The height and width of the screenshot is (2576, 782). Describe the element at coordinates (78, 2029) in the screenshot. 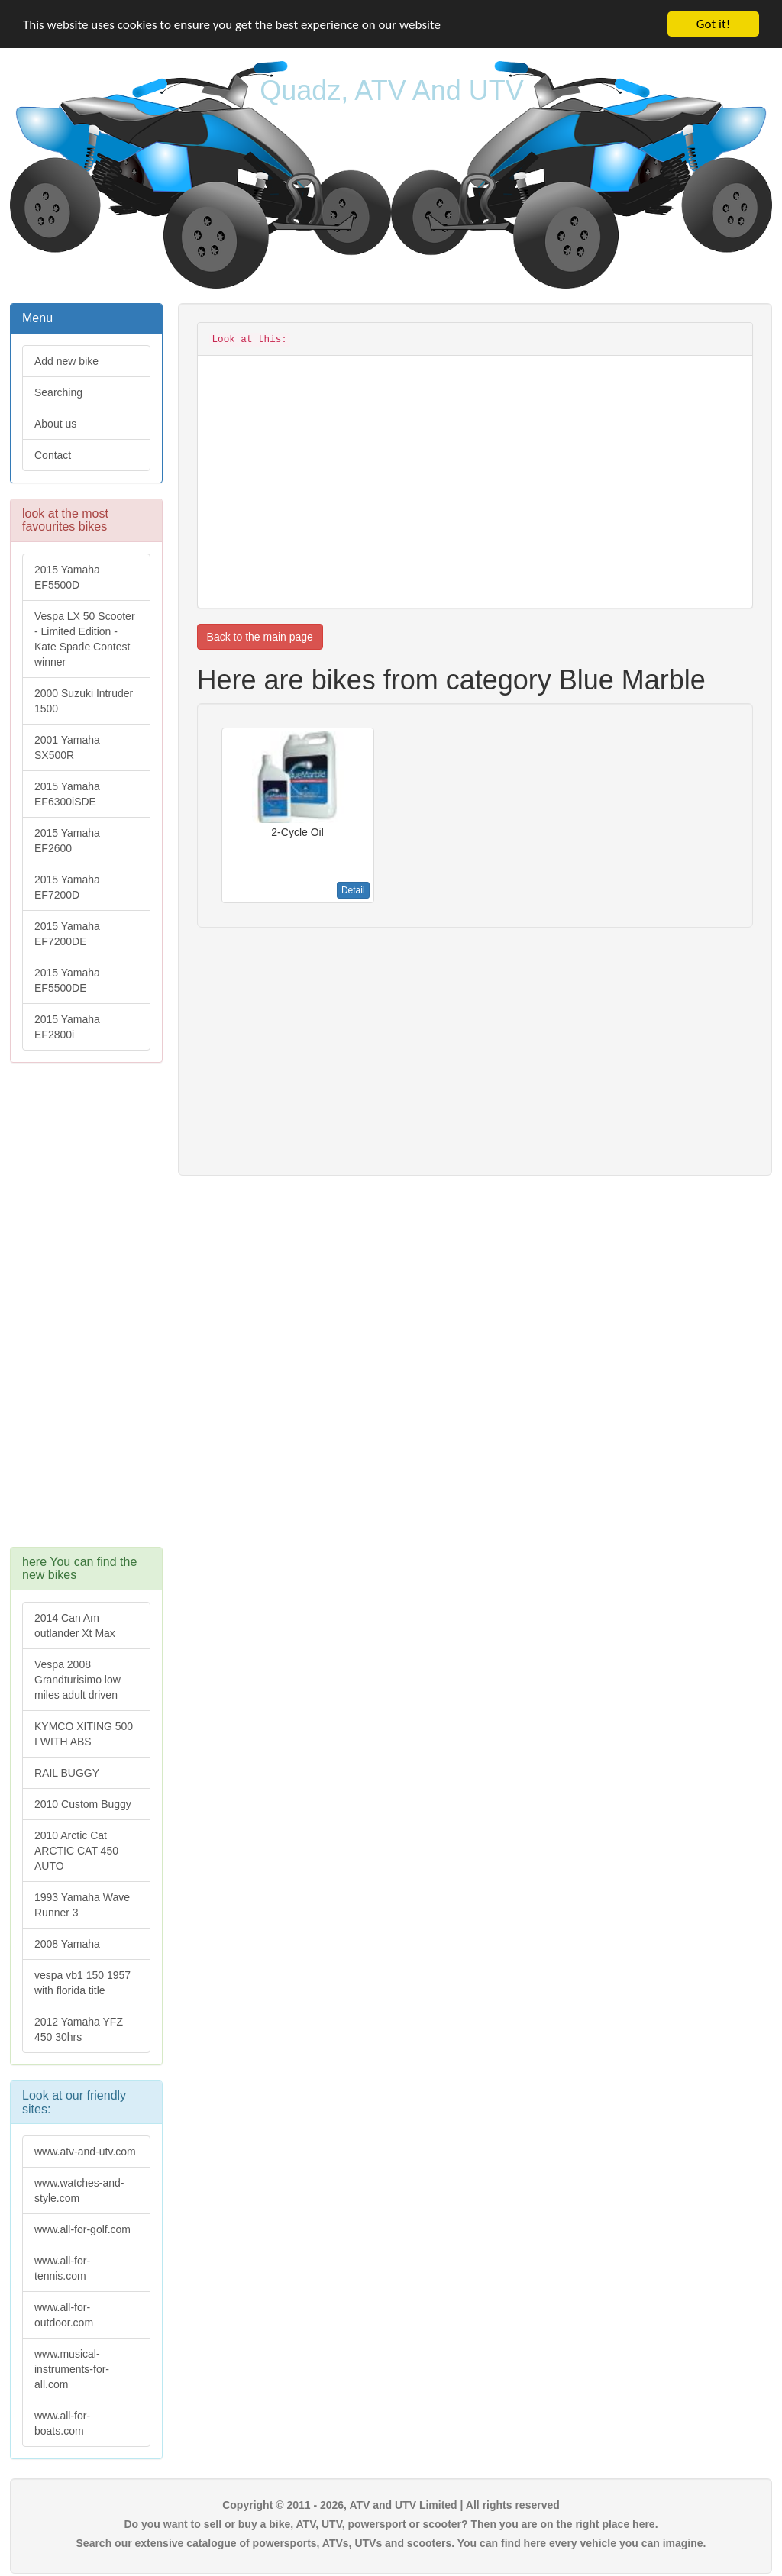

I see `2012 Yamaha YFZ 450 30hrs` at that location.